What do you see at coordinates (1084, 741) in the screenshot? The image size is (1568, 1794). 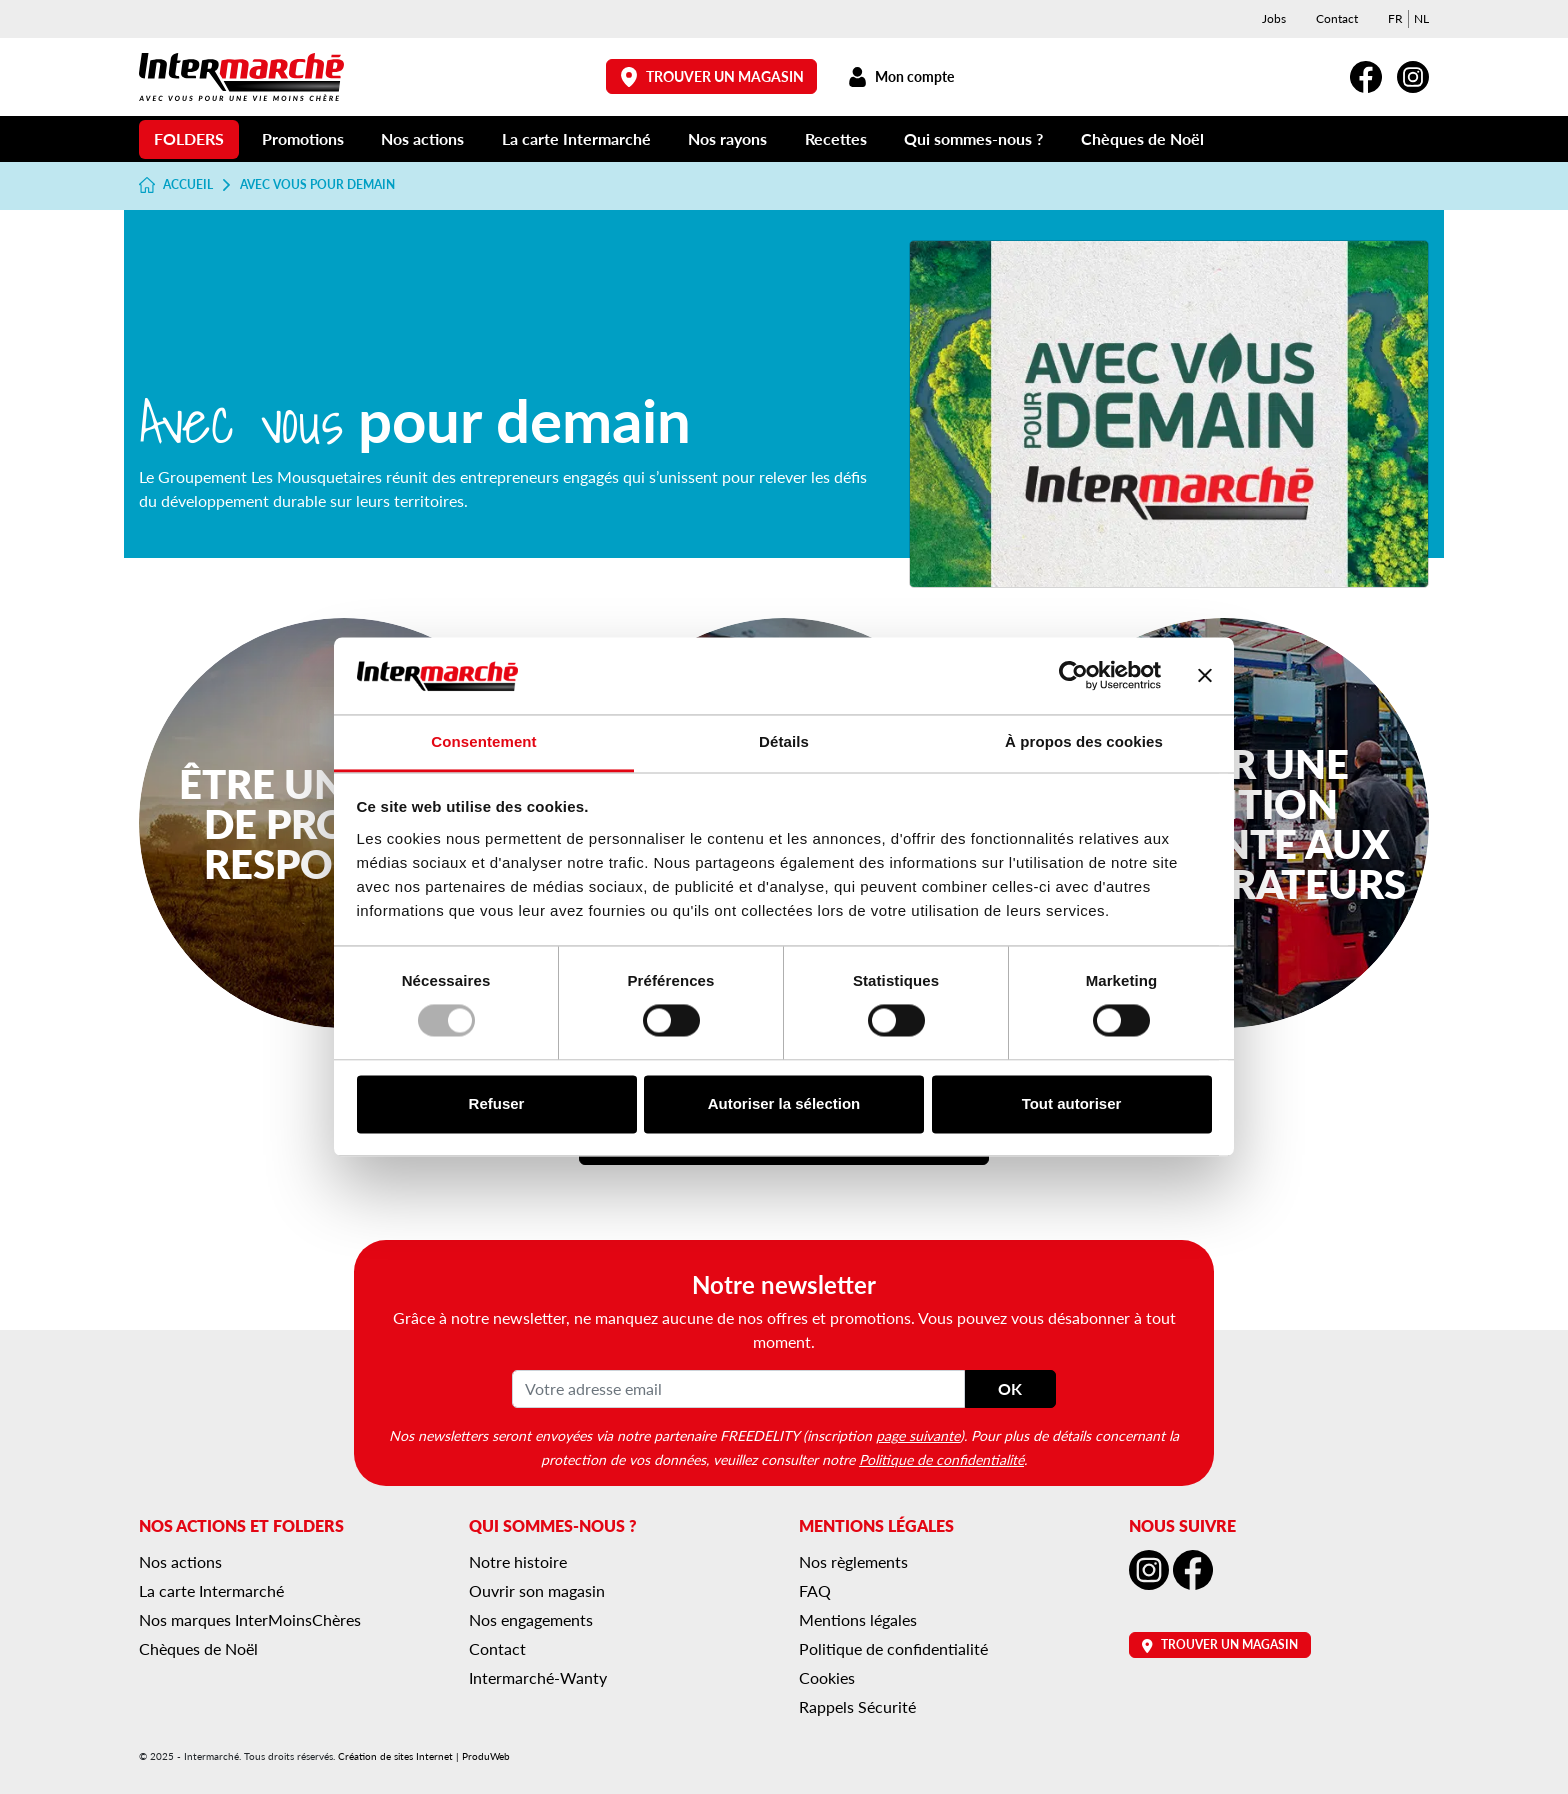 I see `À propos des cookies [tab]` at bounding box center [1084, 741].